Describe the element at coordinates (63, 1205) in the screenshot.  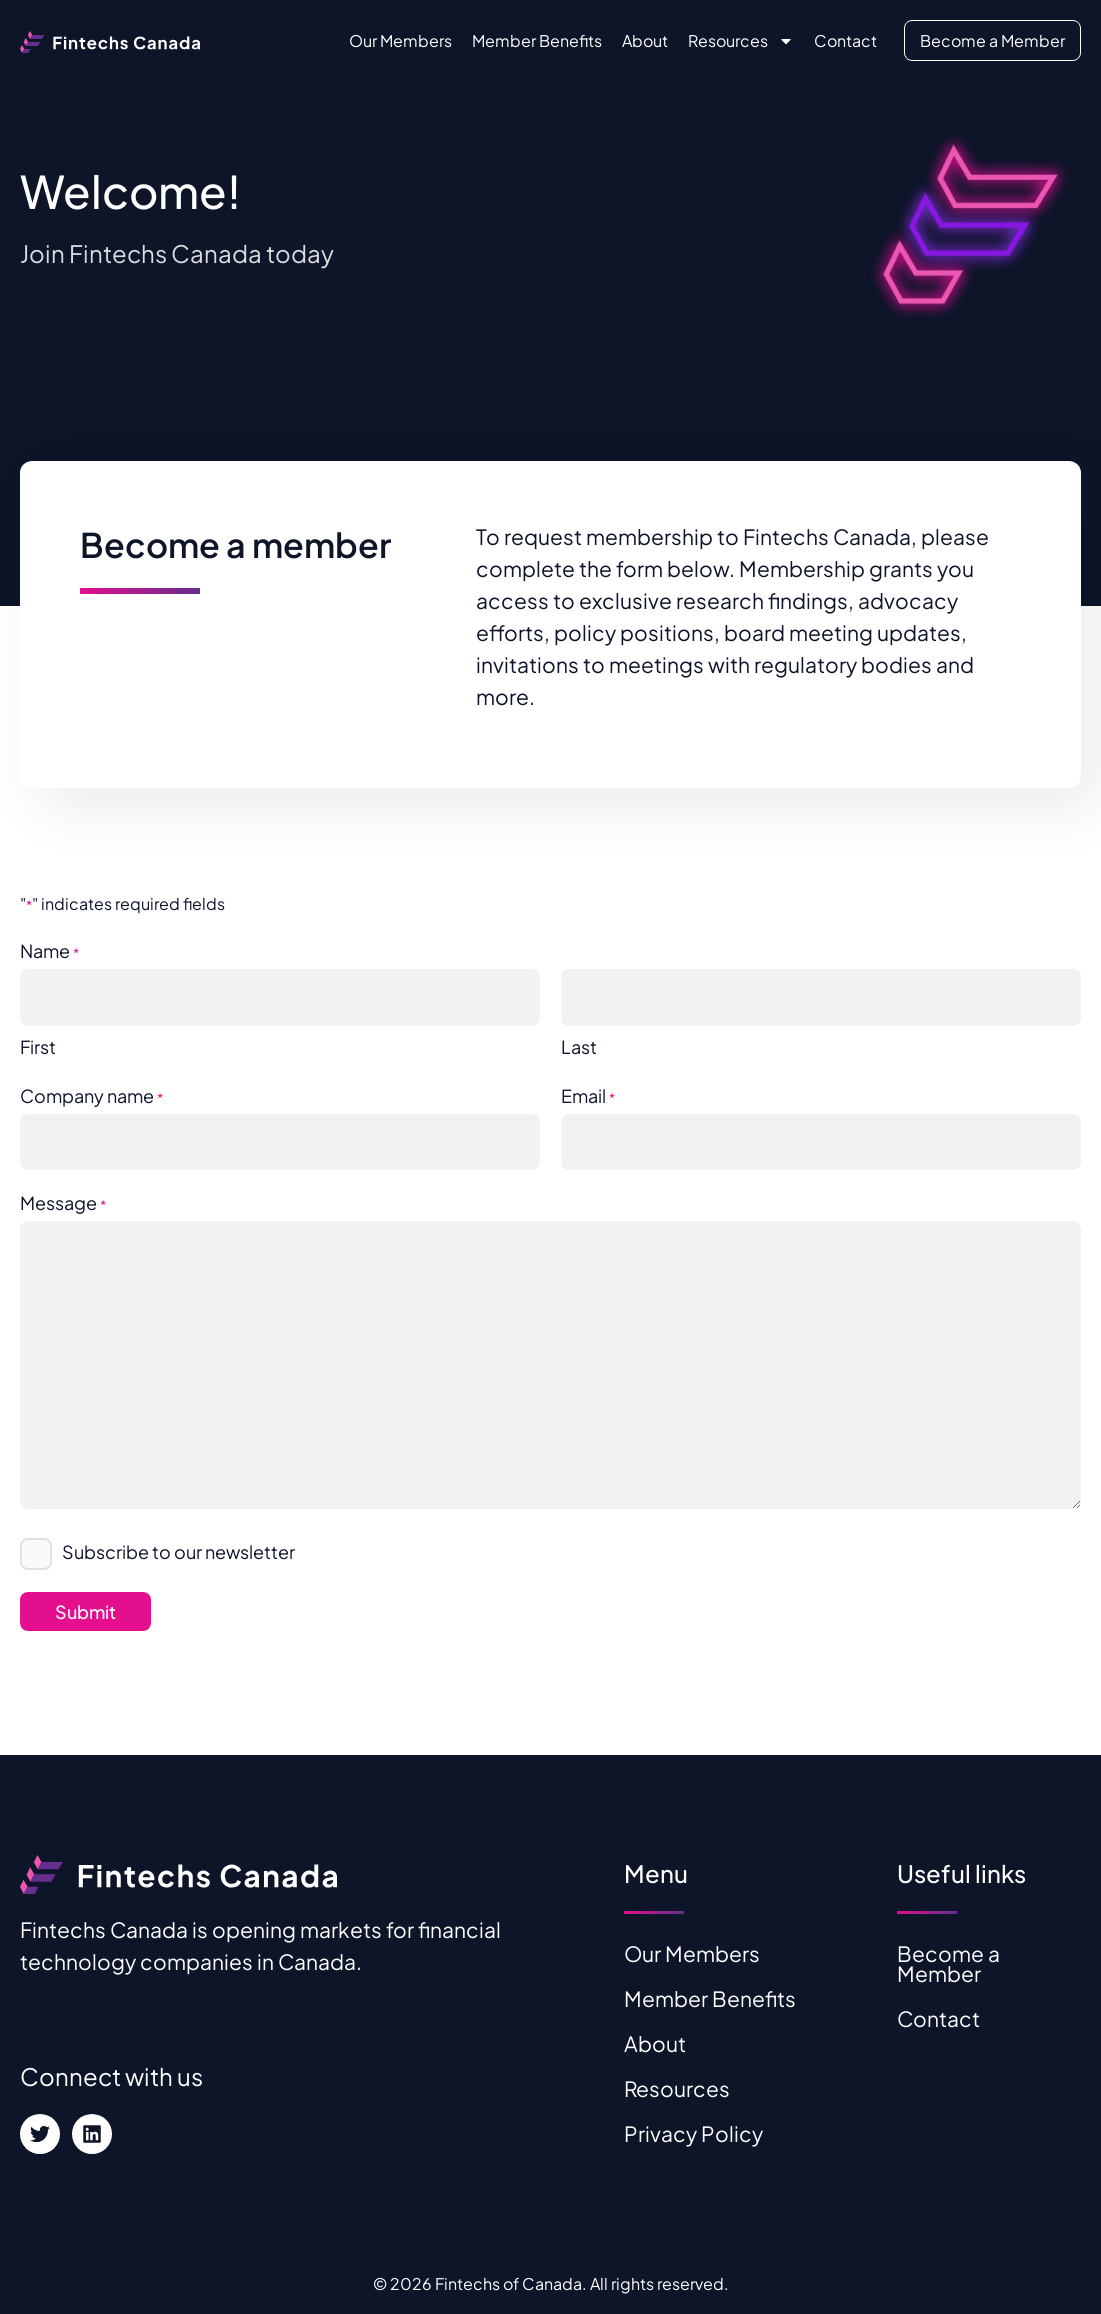
I see `Message` at that location.